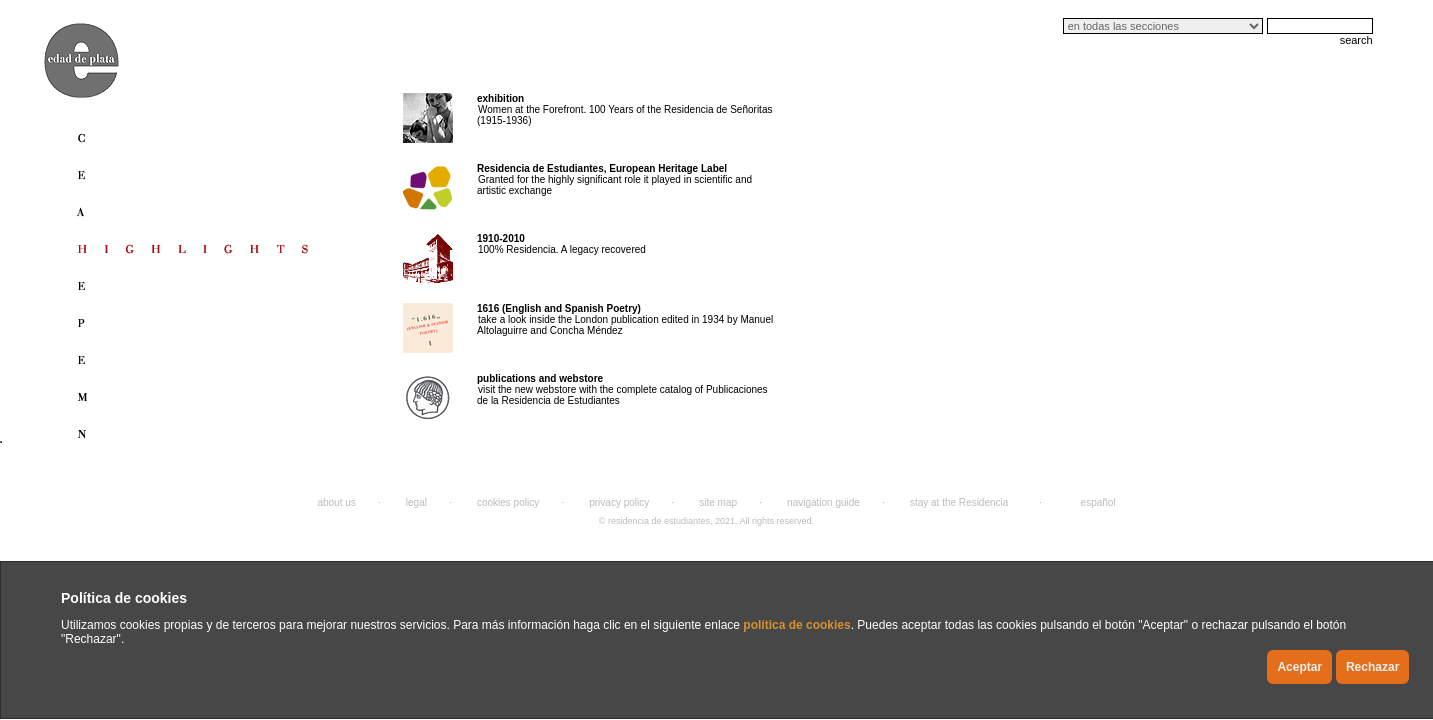  Describe the element at coordinates (501, 238) in the screenshot. I see `1910-2010` at that location.